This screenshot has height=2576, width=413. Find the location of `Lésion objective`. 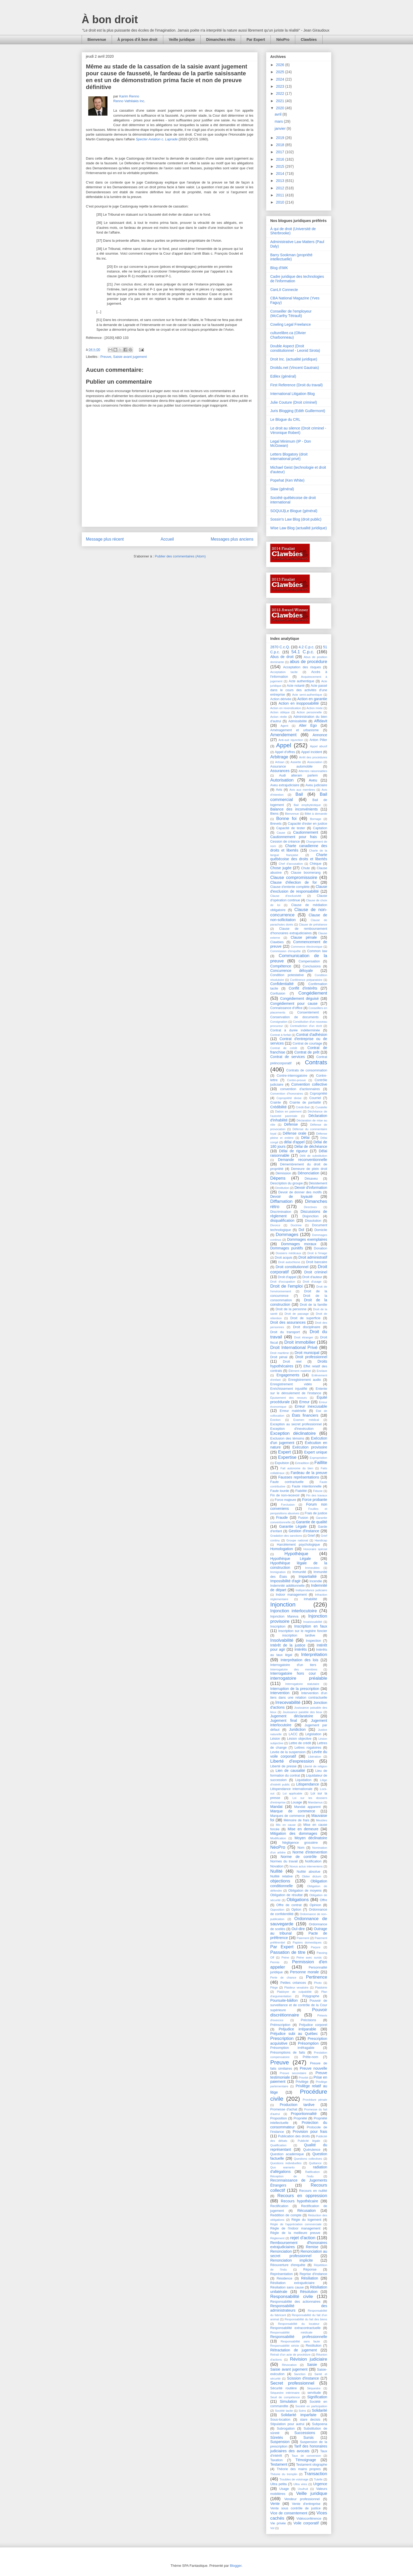

Lésion objective is located at coordinates (299, 1739).